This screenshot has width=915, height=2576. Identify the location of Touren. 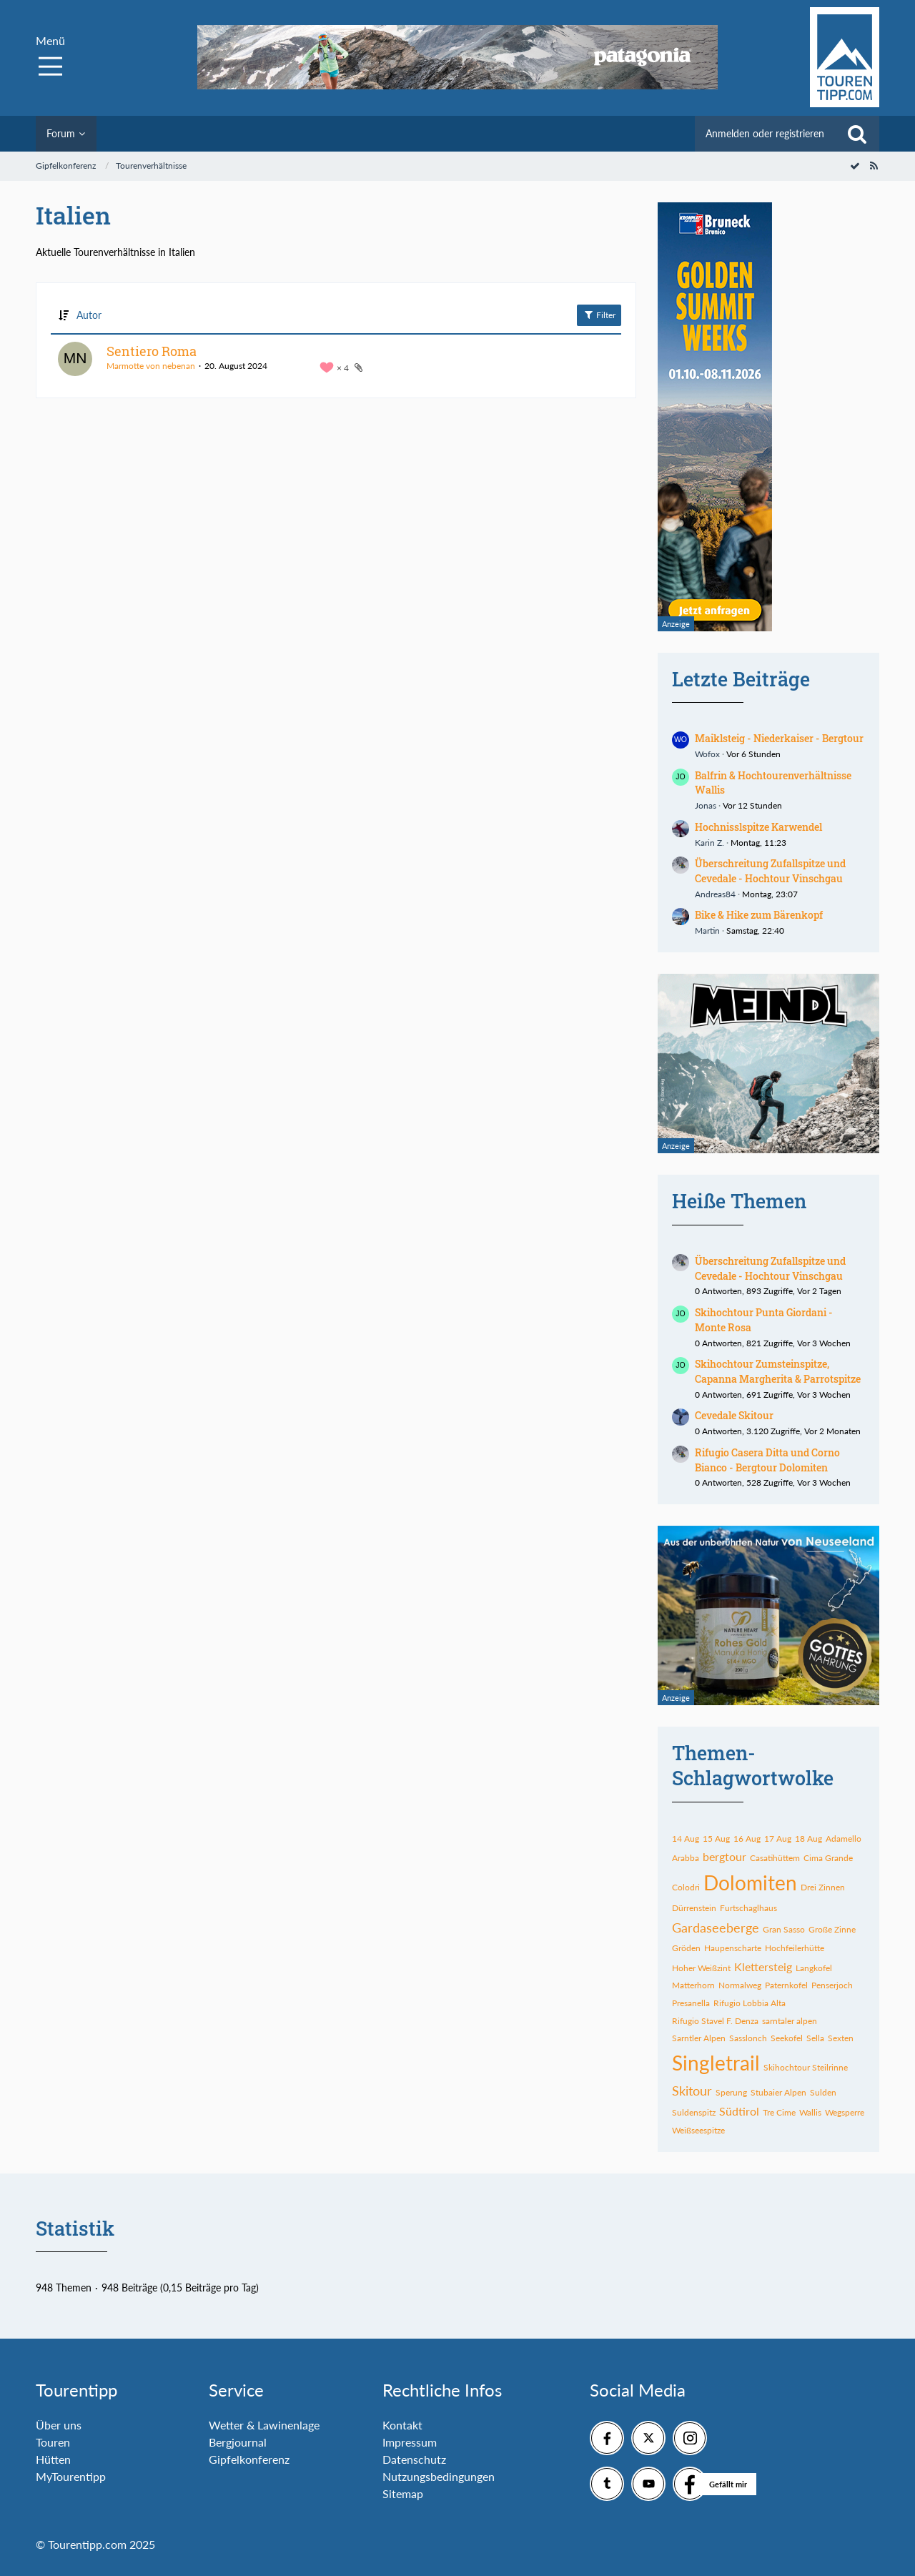
(53, 2442).